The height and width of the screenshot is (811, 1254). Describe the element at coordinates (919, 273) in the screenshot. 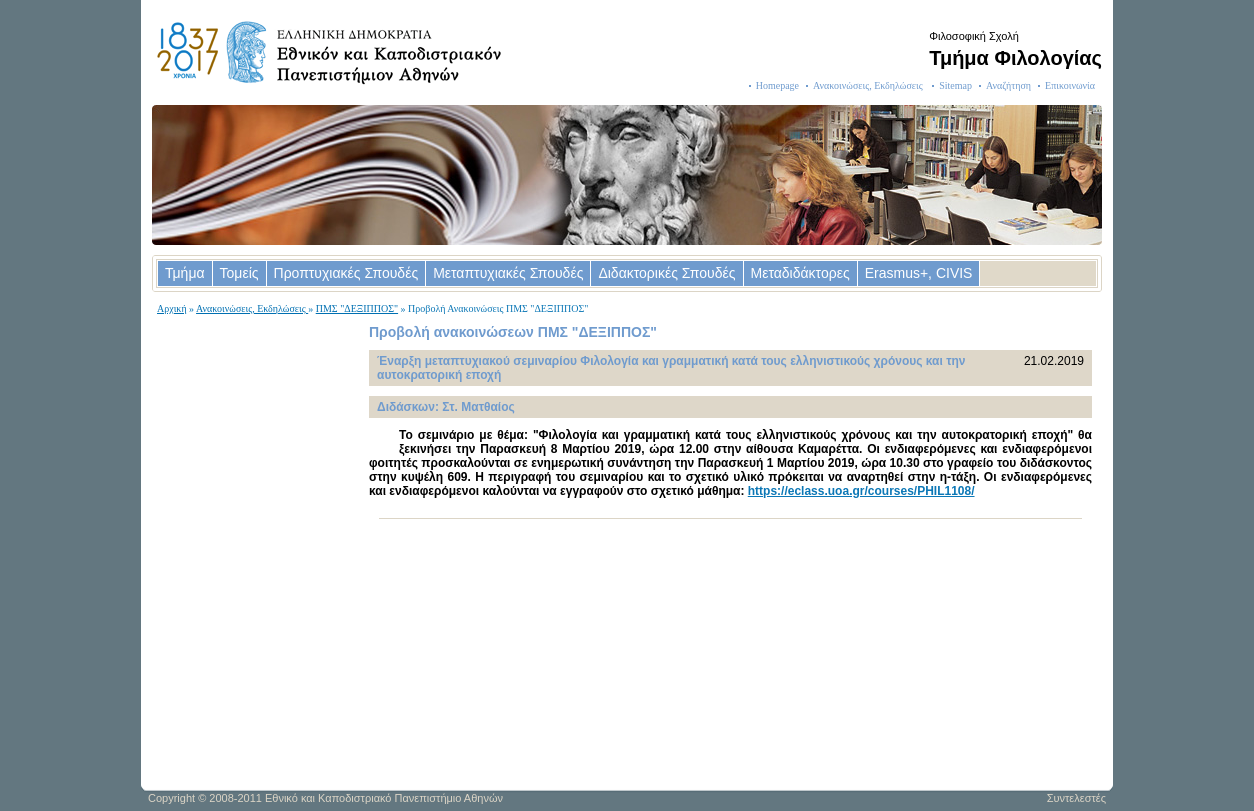

I see `Erasmus+, CIVIS` at that location.